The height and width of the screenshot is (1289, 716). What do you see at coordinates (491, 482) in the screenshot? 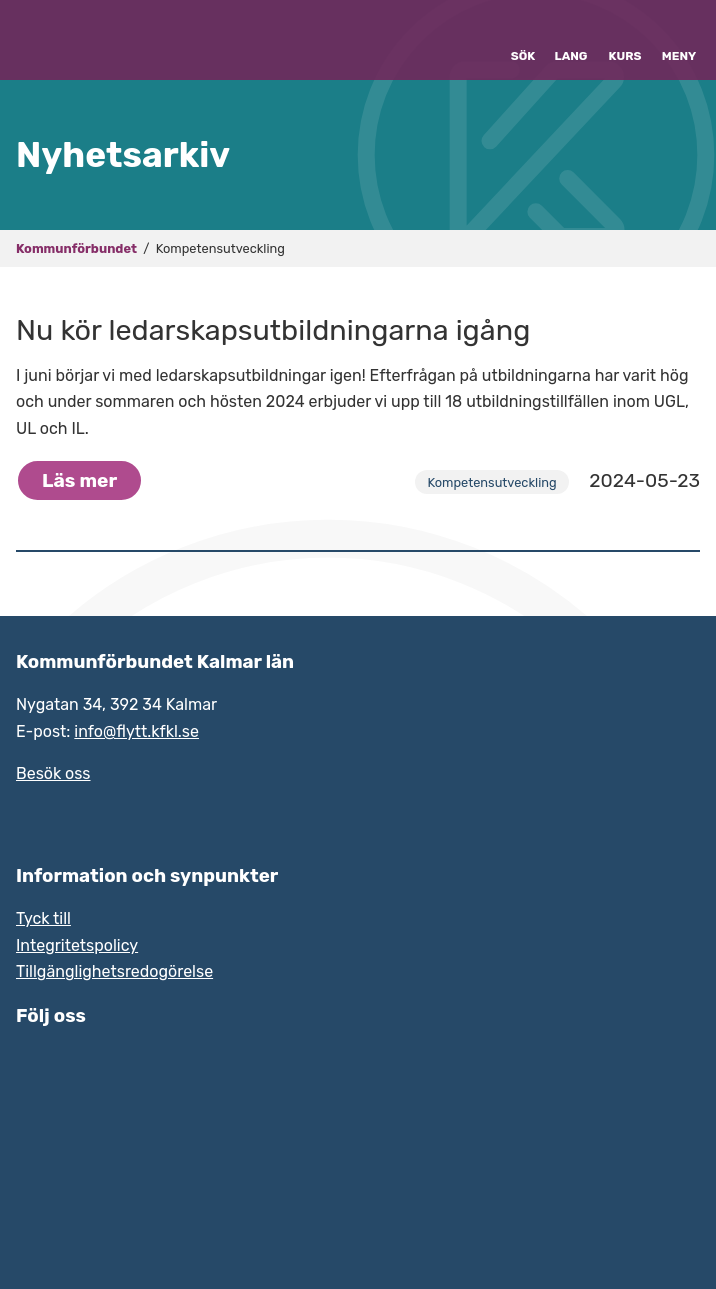
I see `Kompetensutveckling [Arkiv över nyhetskategorin Kompetensutveckling]` at bounding box center [491, 482].